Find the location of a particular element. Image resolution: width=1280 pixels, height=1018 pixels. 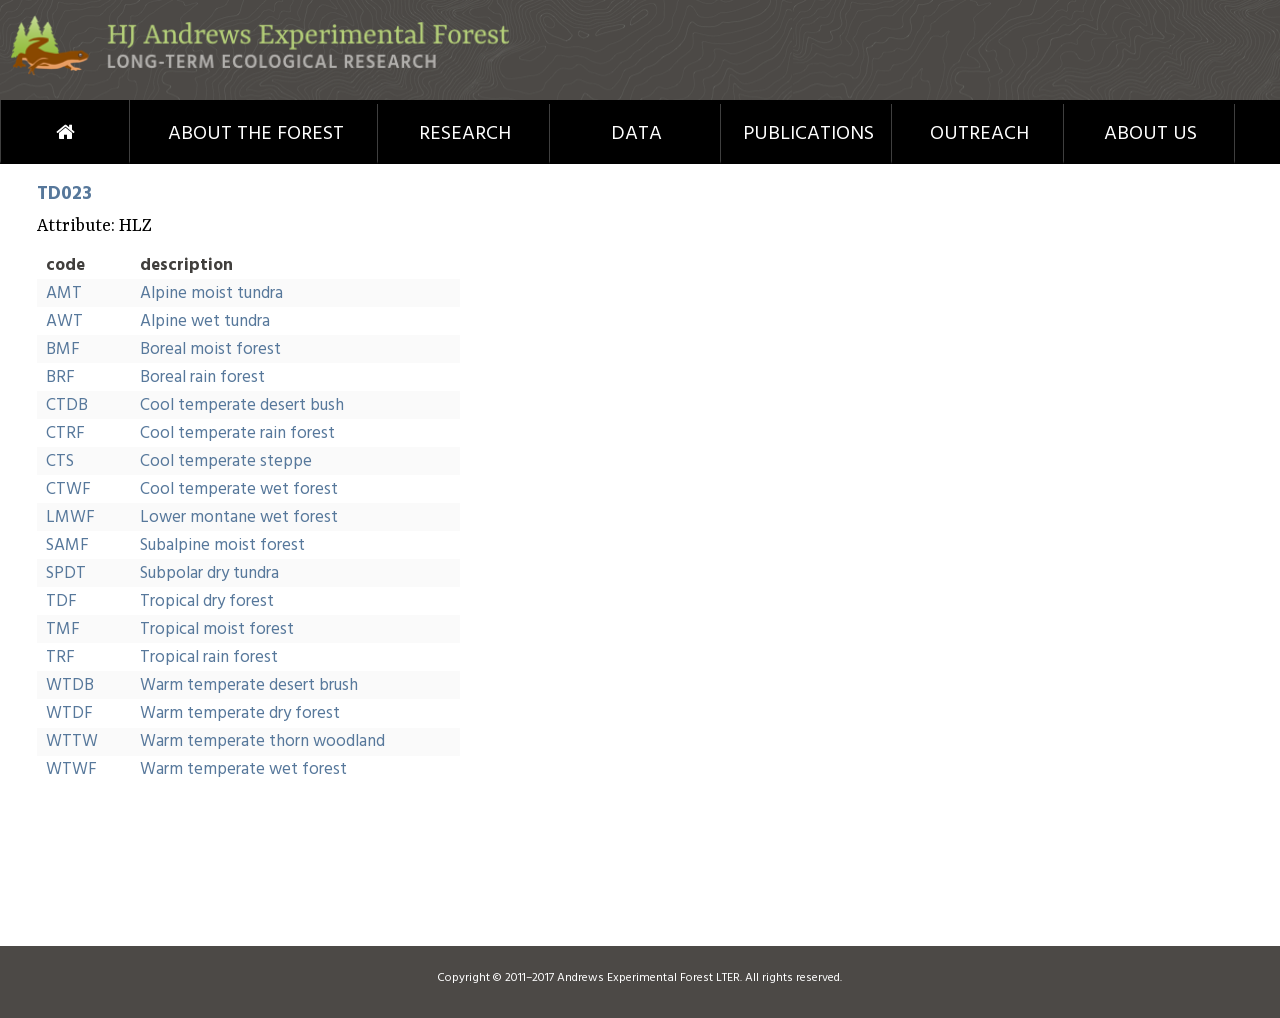

WTDF is located at coordinates (69, 713).